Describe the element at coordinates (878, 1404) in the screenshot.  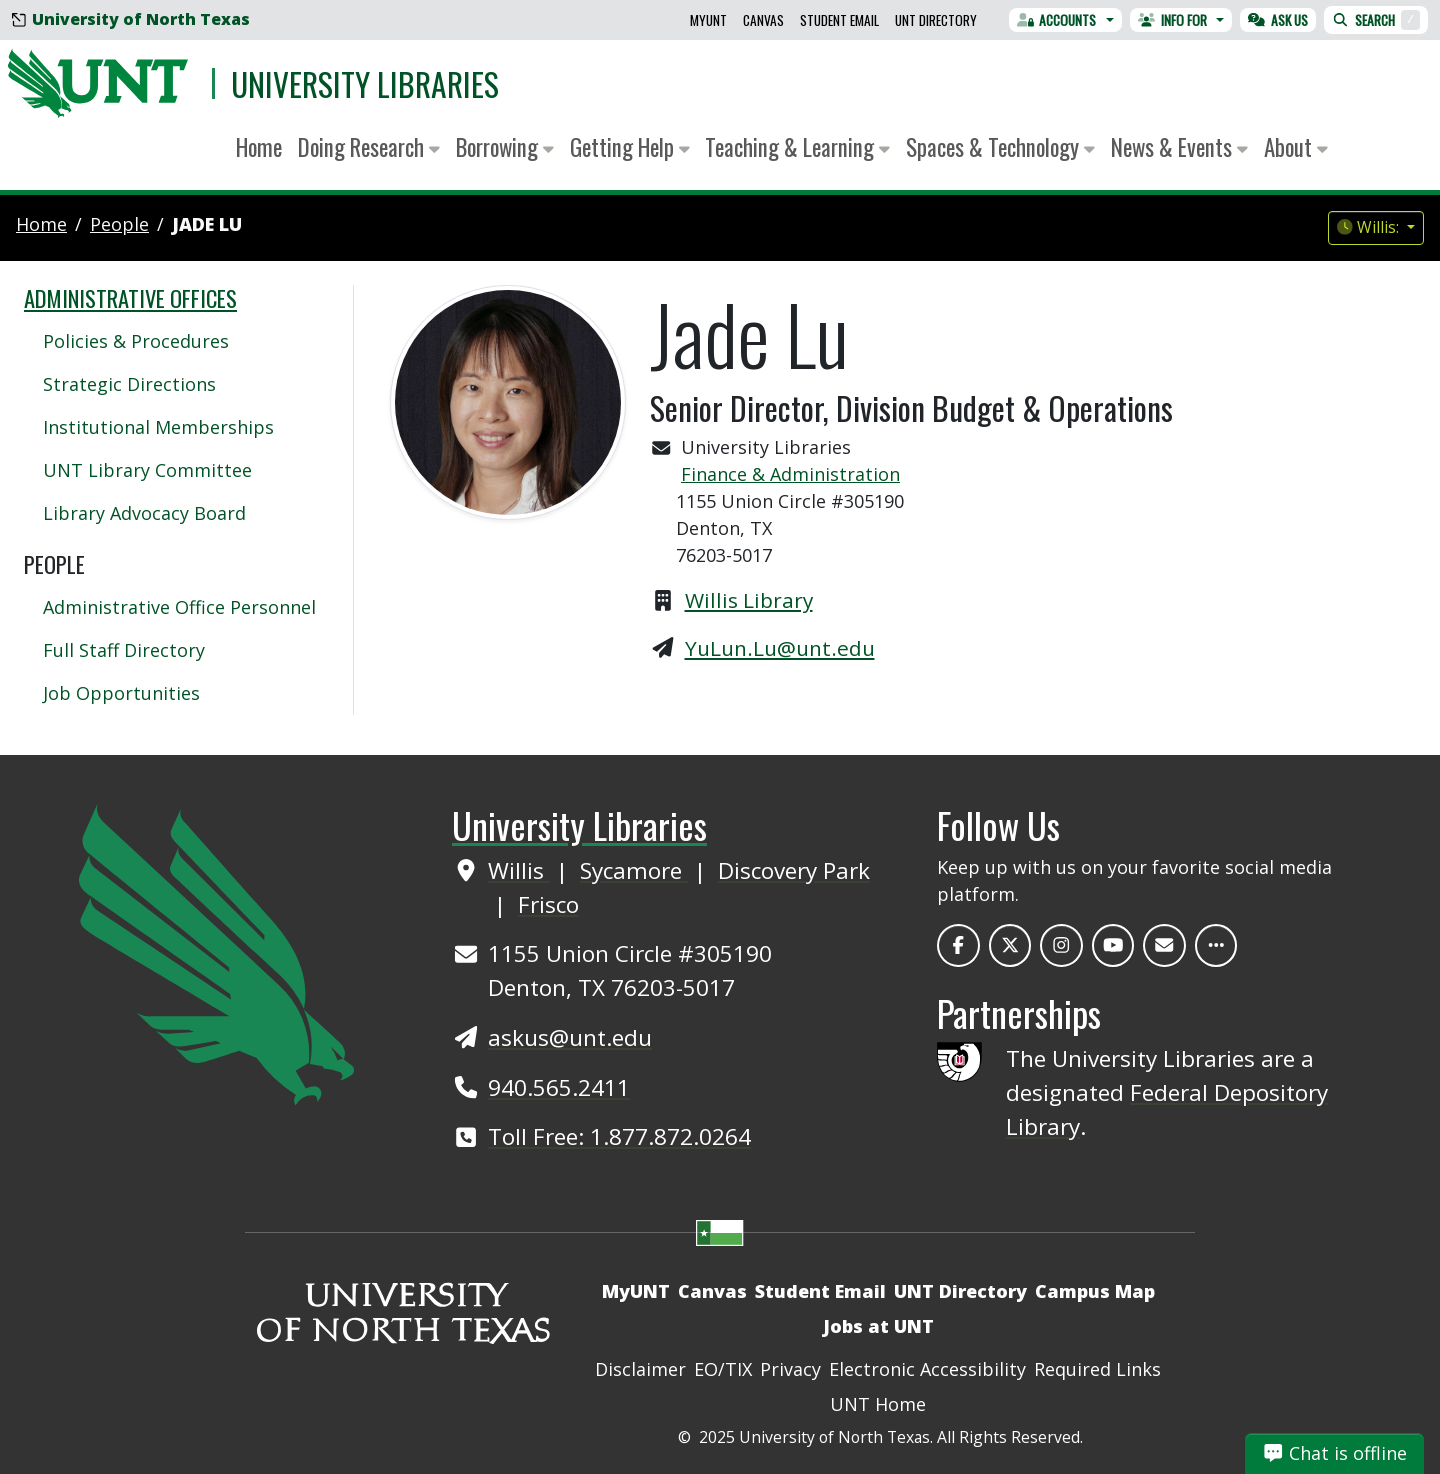
I see `UNT Home` at that location.